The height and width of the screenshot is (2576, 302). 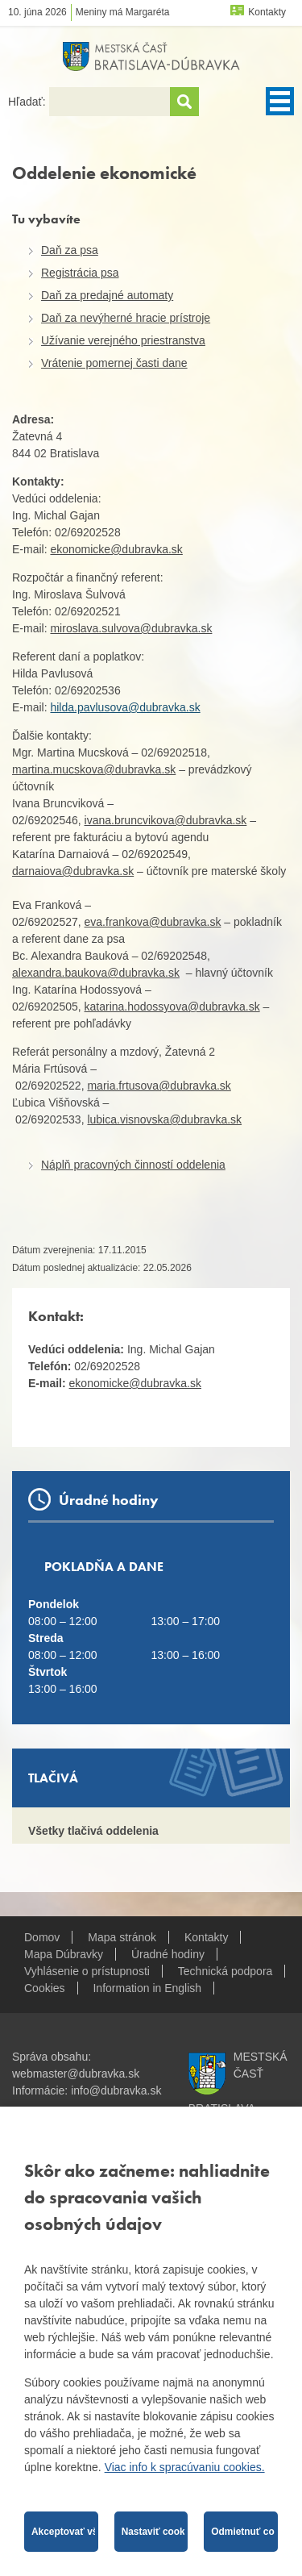 I want to click on hilda.pavlusova@dubravka.sk, so click(x=125, y=707).